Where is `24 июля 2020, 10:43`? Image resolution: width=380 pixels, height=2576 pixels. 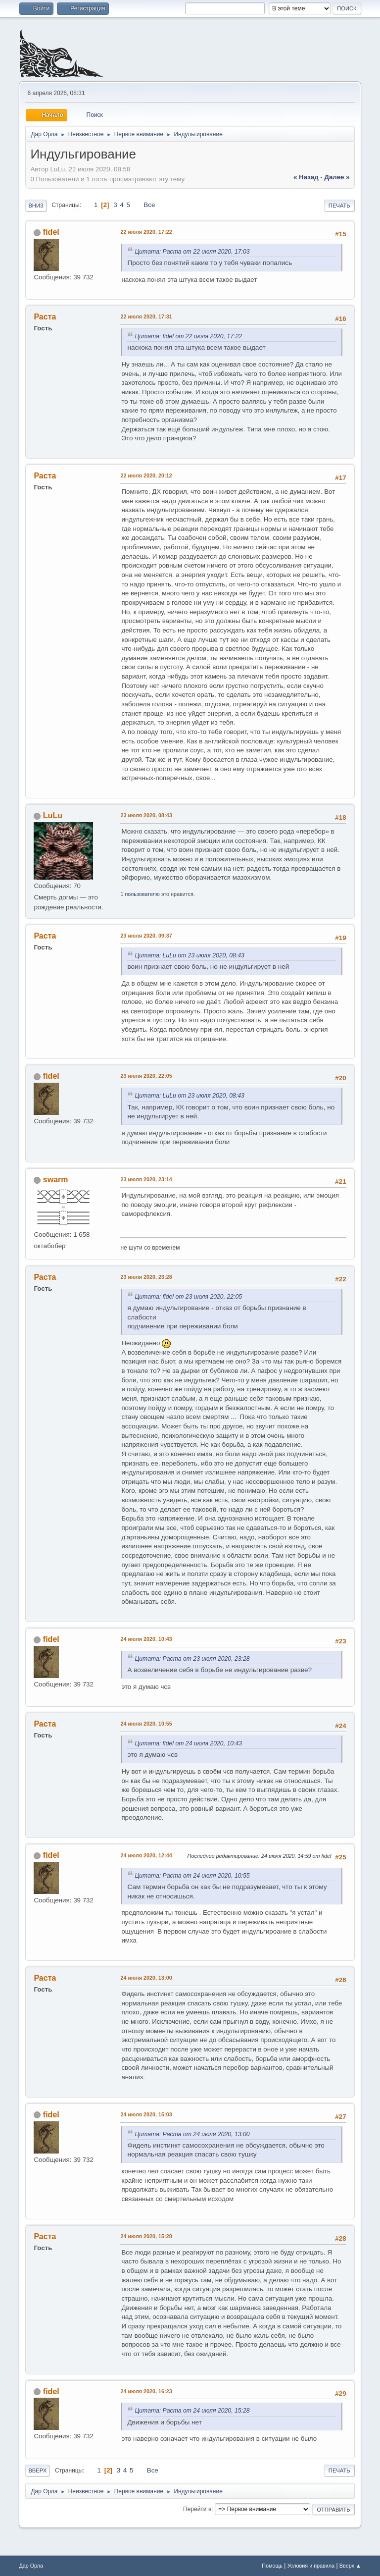
24 июля 2020, 10:43 is located at coordinates (146, 1639).